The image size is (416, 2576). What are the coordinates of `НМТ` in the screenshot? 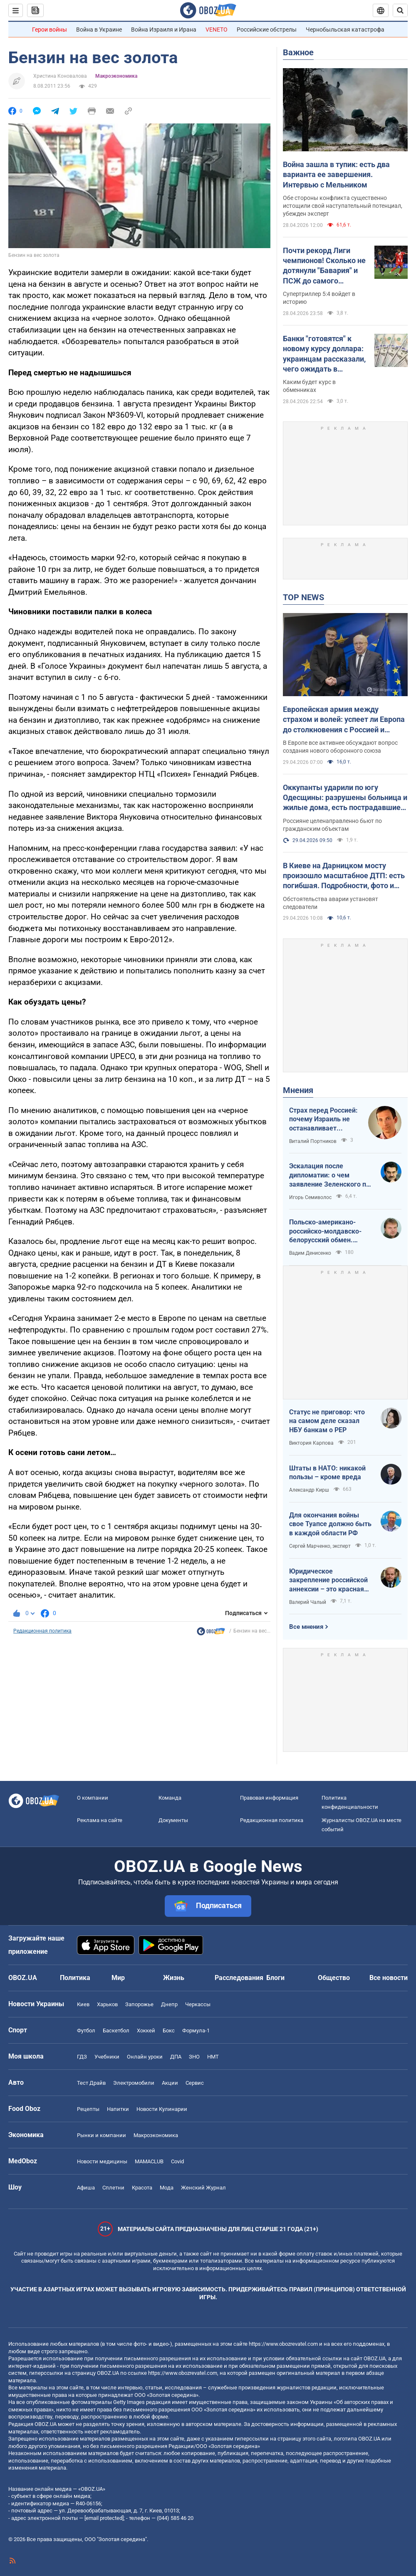 It's located at (213, 2057).